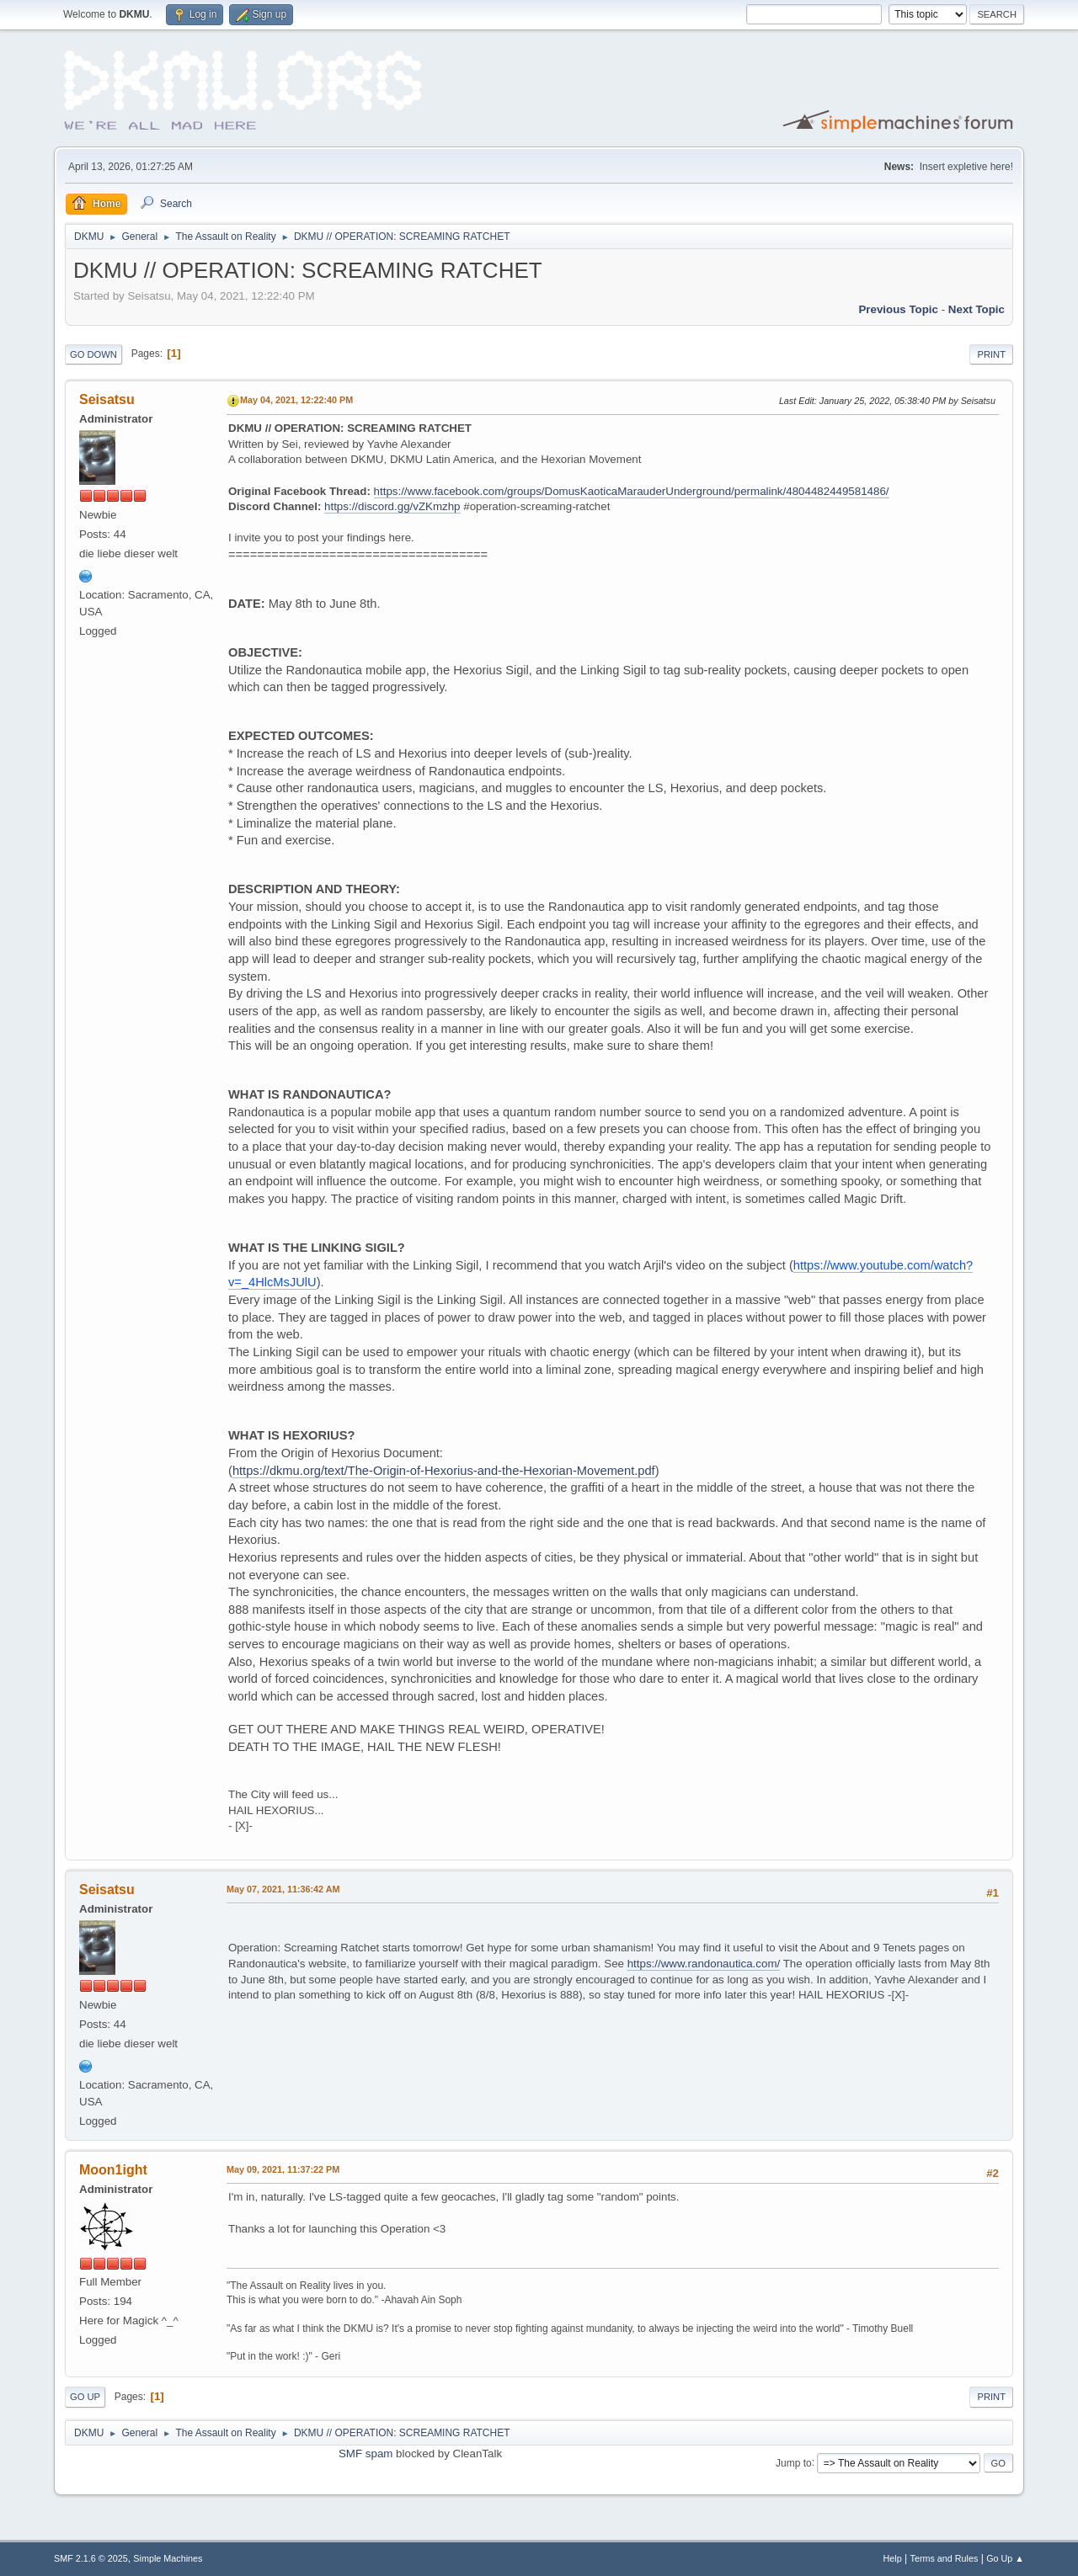  I want to click on https://www.randonautica.com/, so click(704, 1963).